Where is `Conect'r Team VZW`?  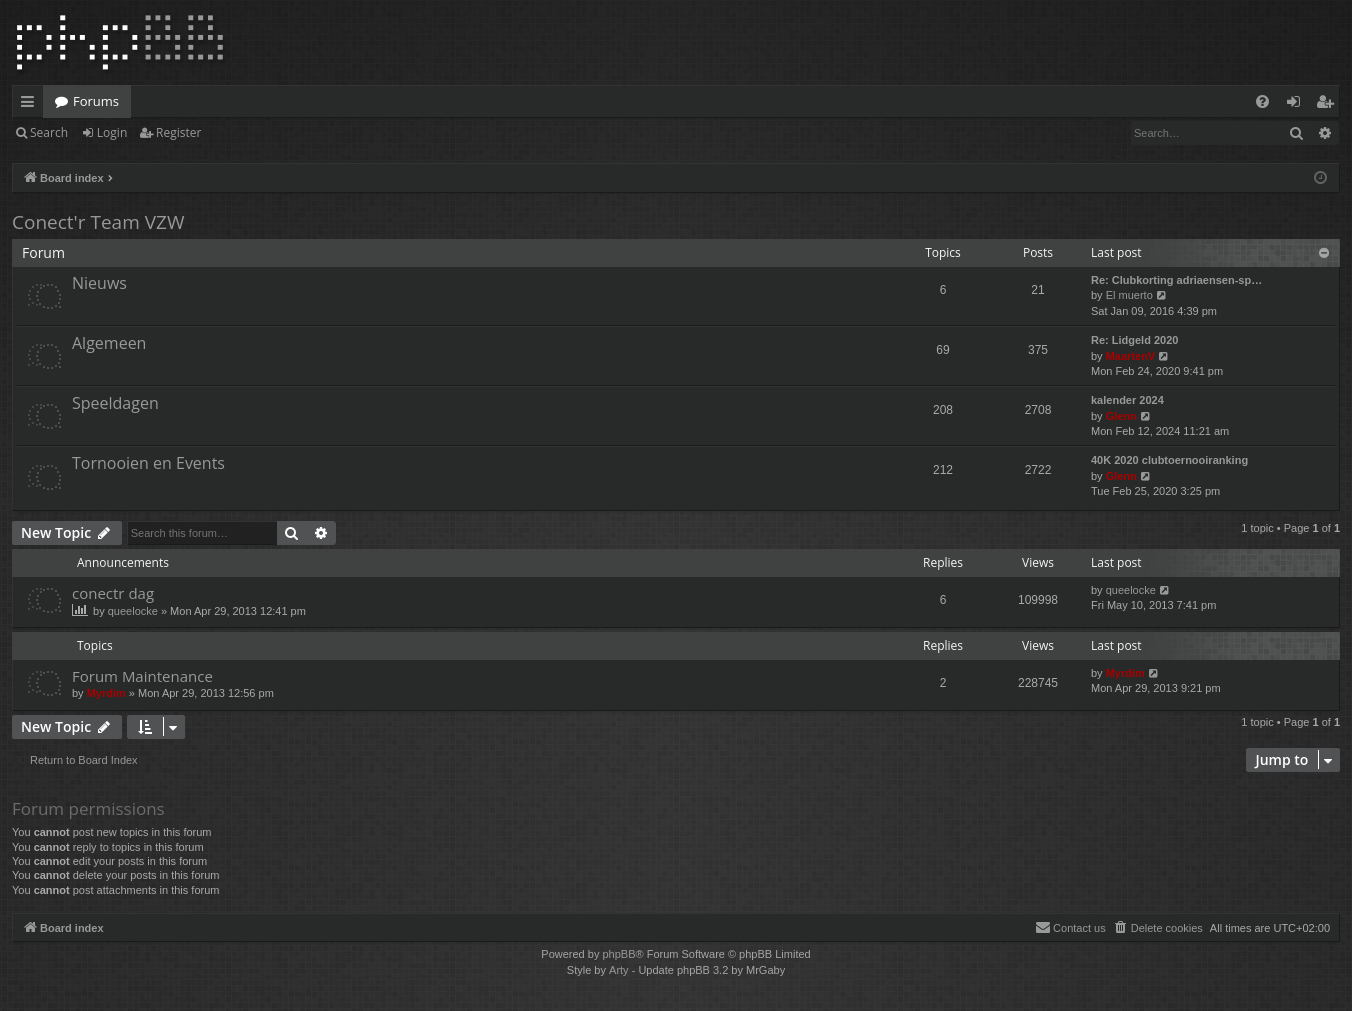
Conect'r Team VZW is located at coordinates (98, 222).